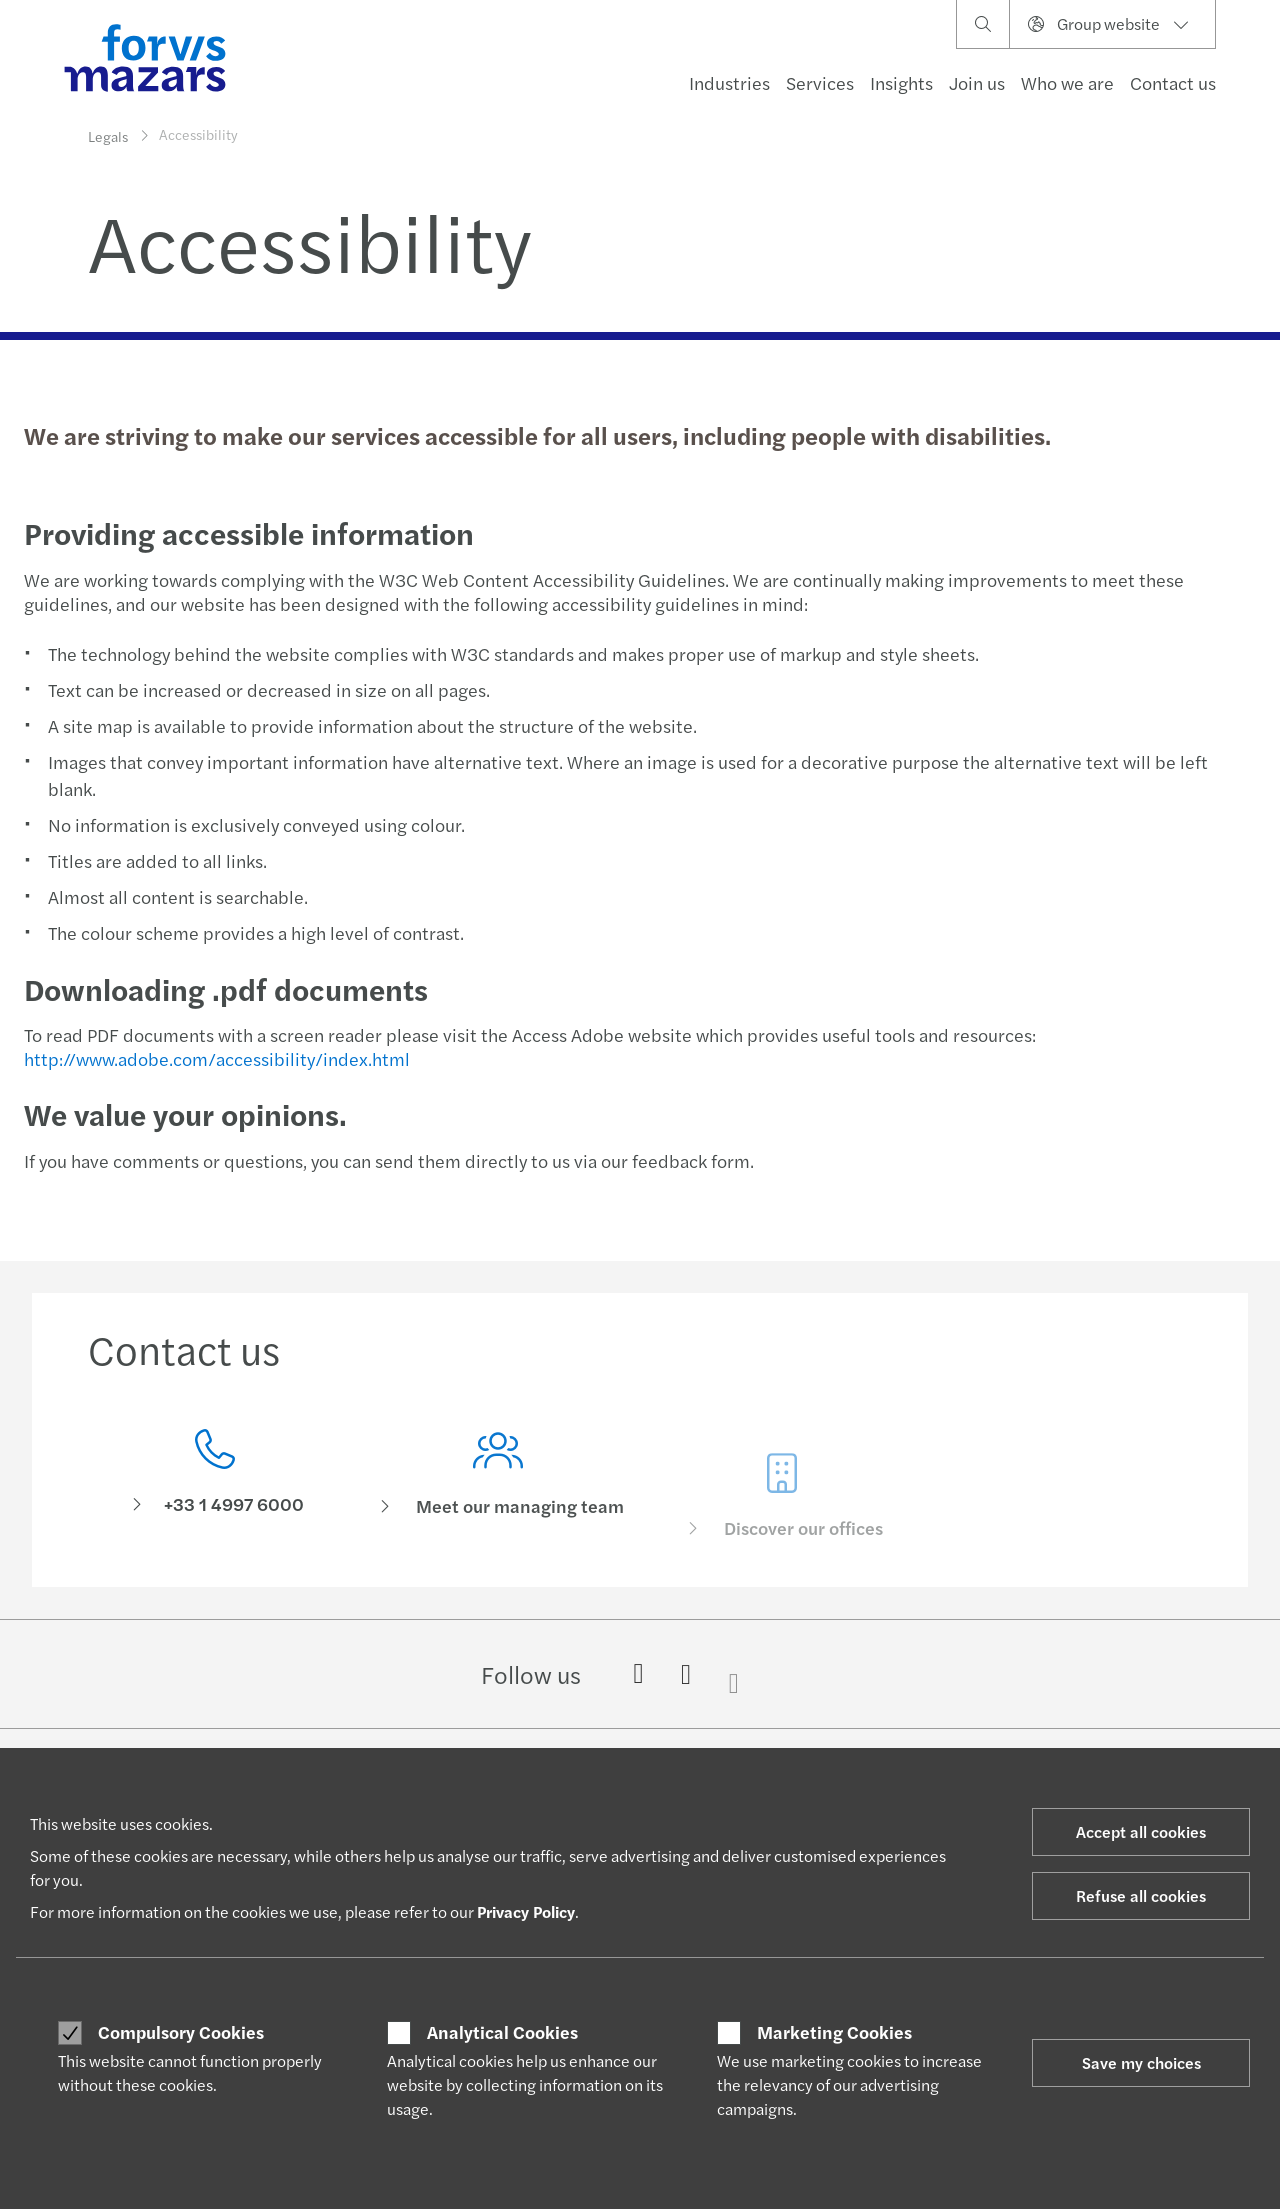  Describe the element at coordinates (977, 82) in the screenshot. I see `Join us` at that location.